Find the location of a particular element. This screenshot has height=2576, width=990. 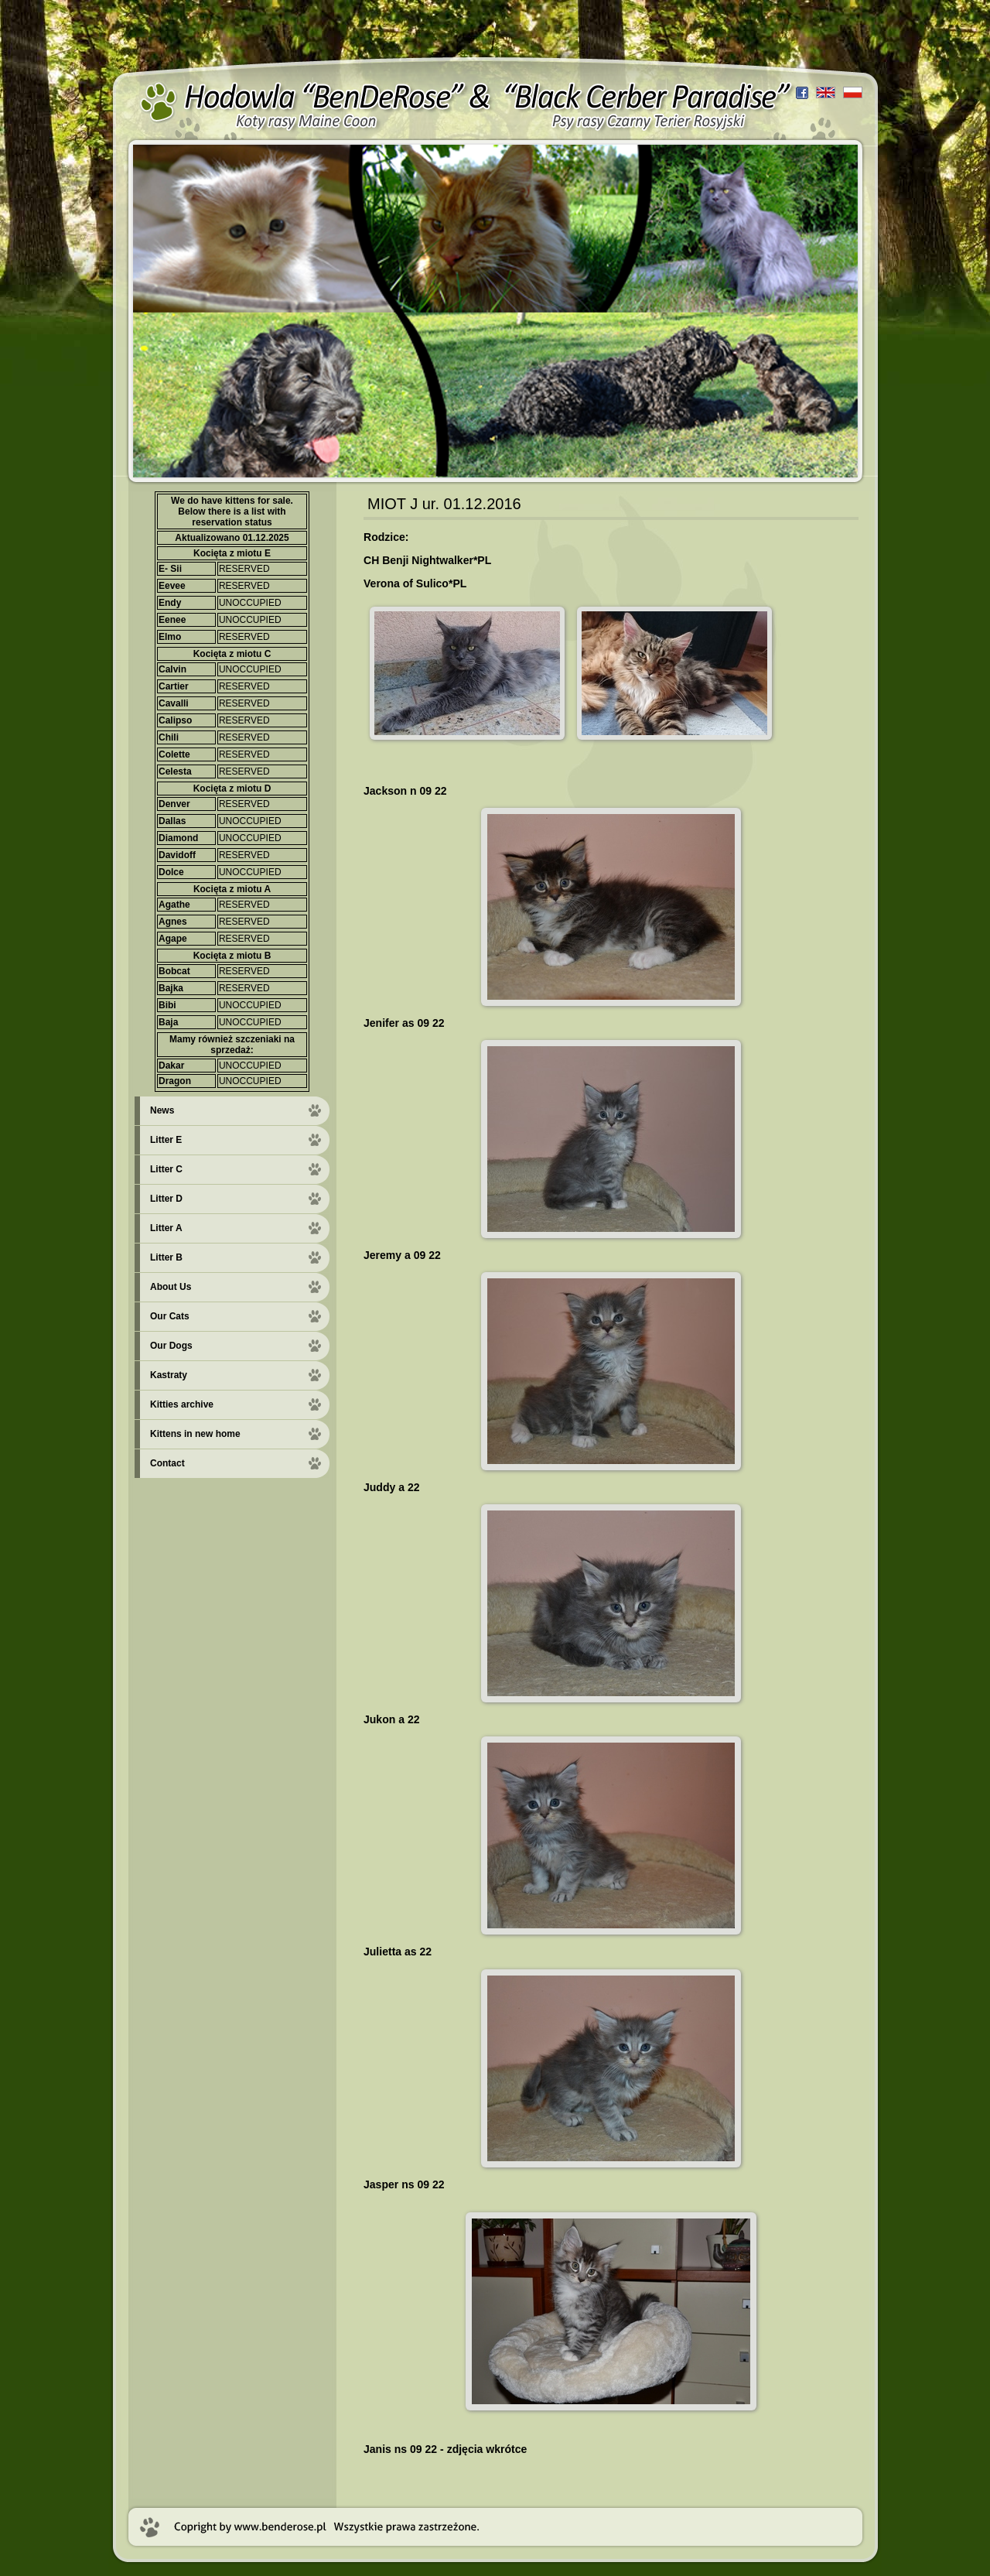

Agnes is located at coordinates (173, 921).